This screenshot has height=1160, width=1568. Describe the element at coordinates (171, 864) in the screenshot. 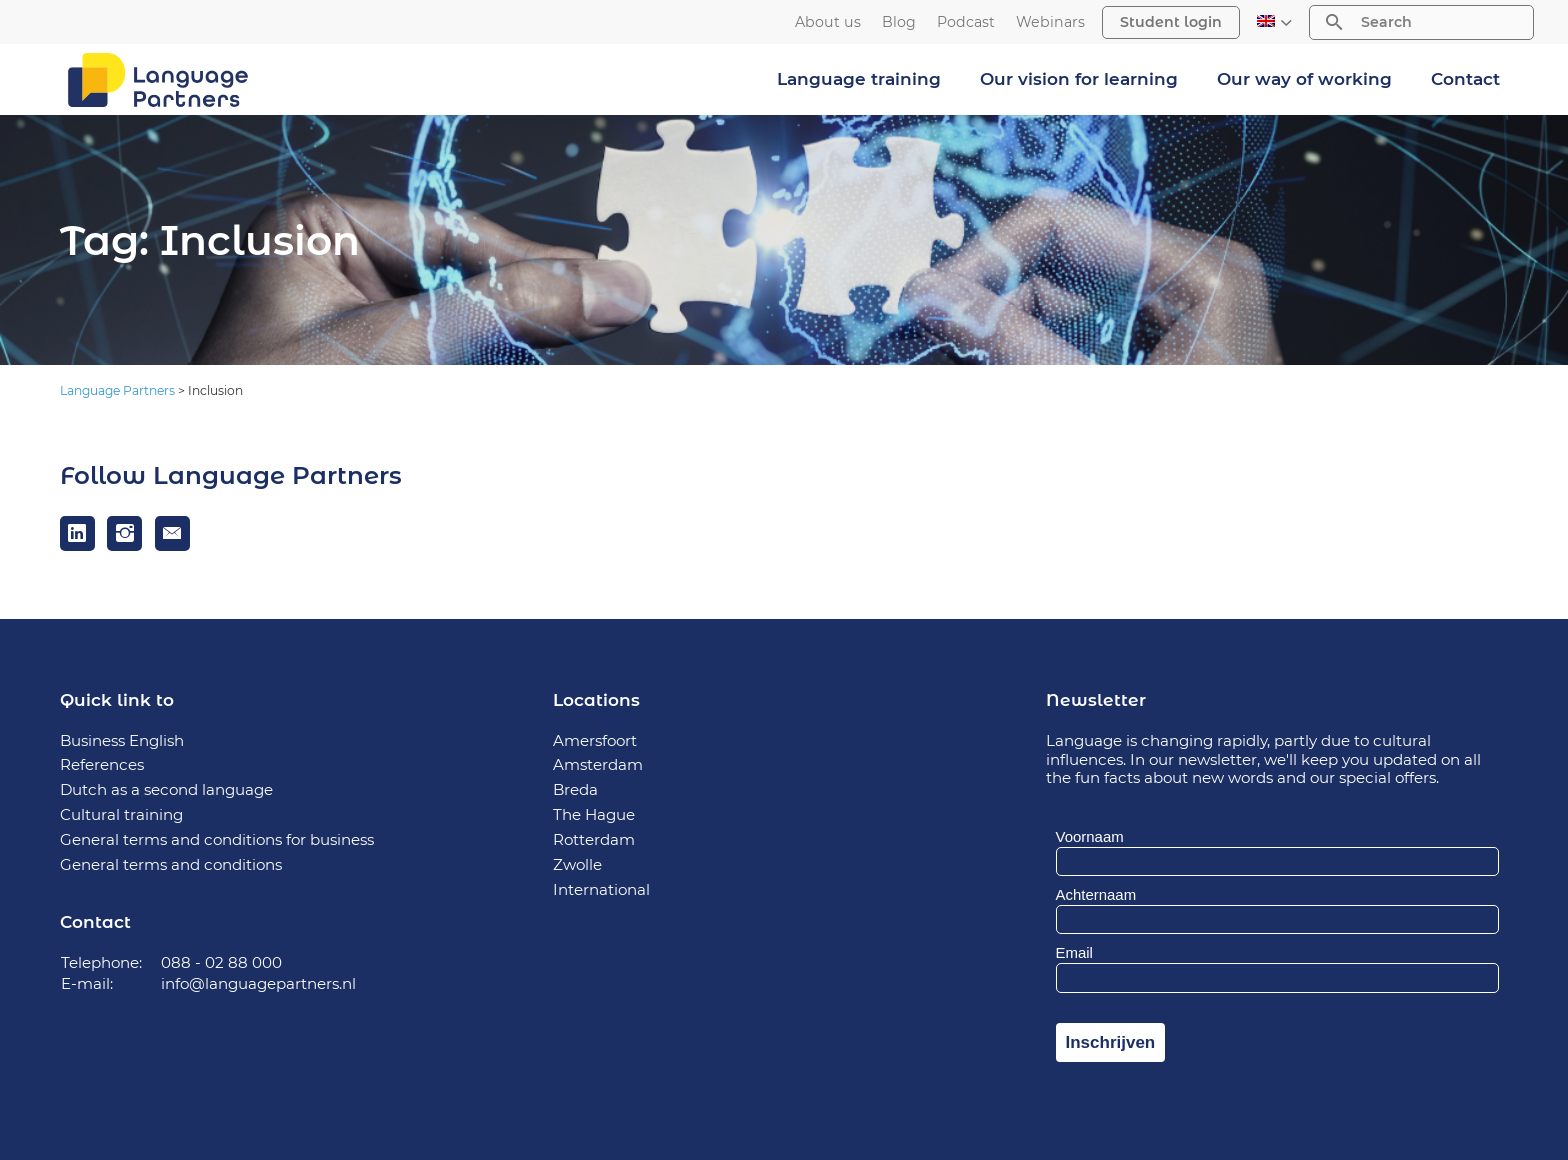

I see `General terms and conditions` at that location.